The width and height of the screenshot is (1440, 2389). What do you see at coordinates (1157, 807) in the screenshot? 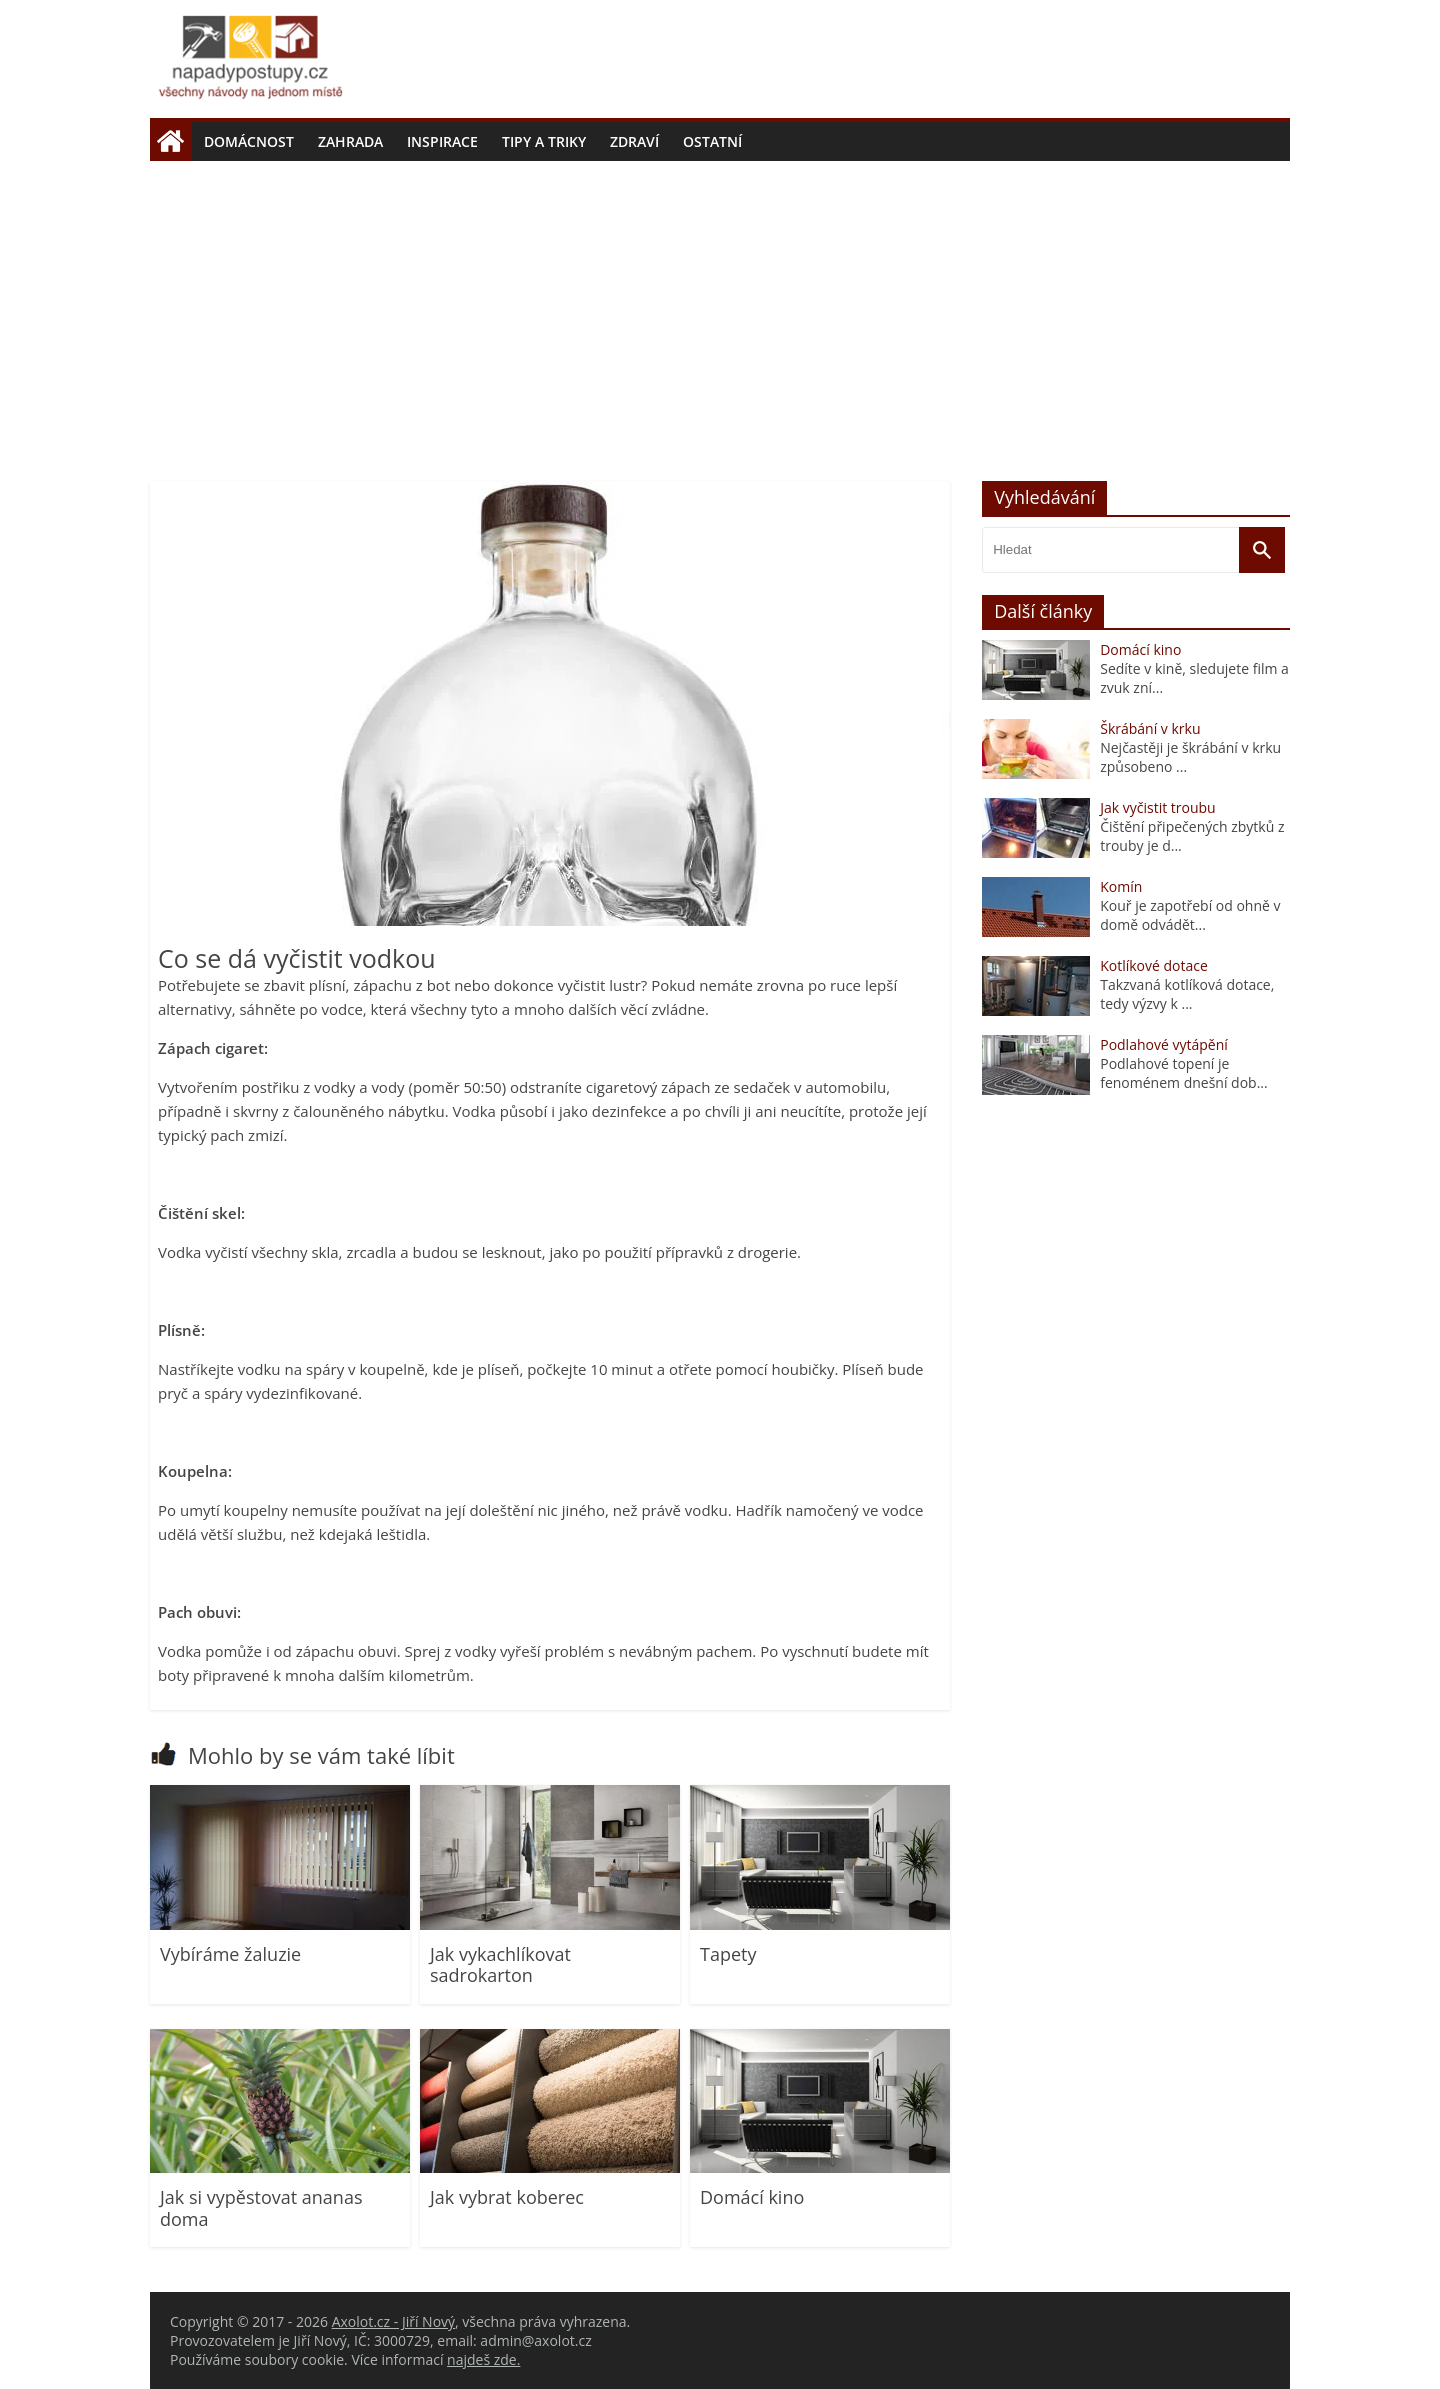
I see `Jak vyčistit troubu` at bounding box center [1157, 807].